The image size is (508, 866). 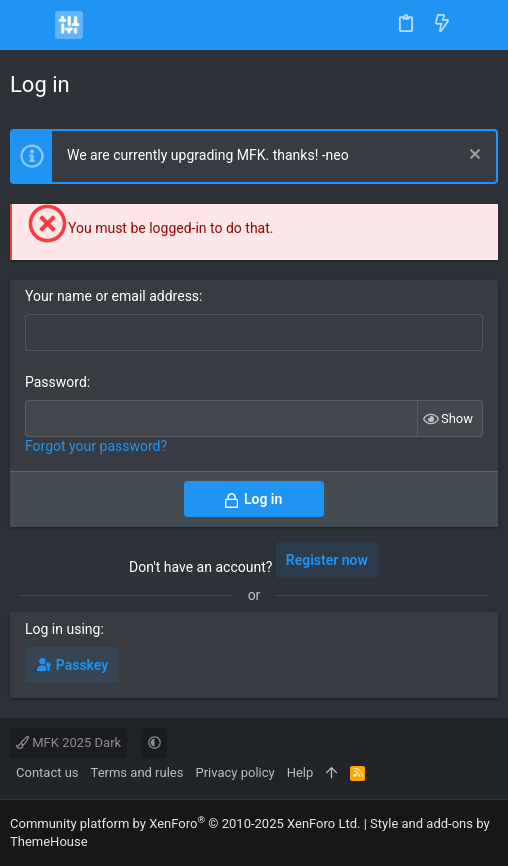 What do you see at coordinates (96, 446) in the screenshot?
I see `Forgot your password?` at bounding box center [96, 446].